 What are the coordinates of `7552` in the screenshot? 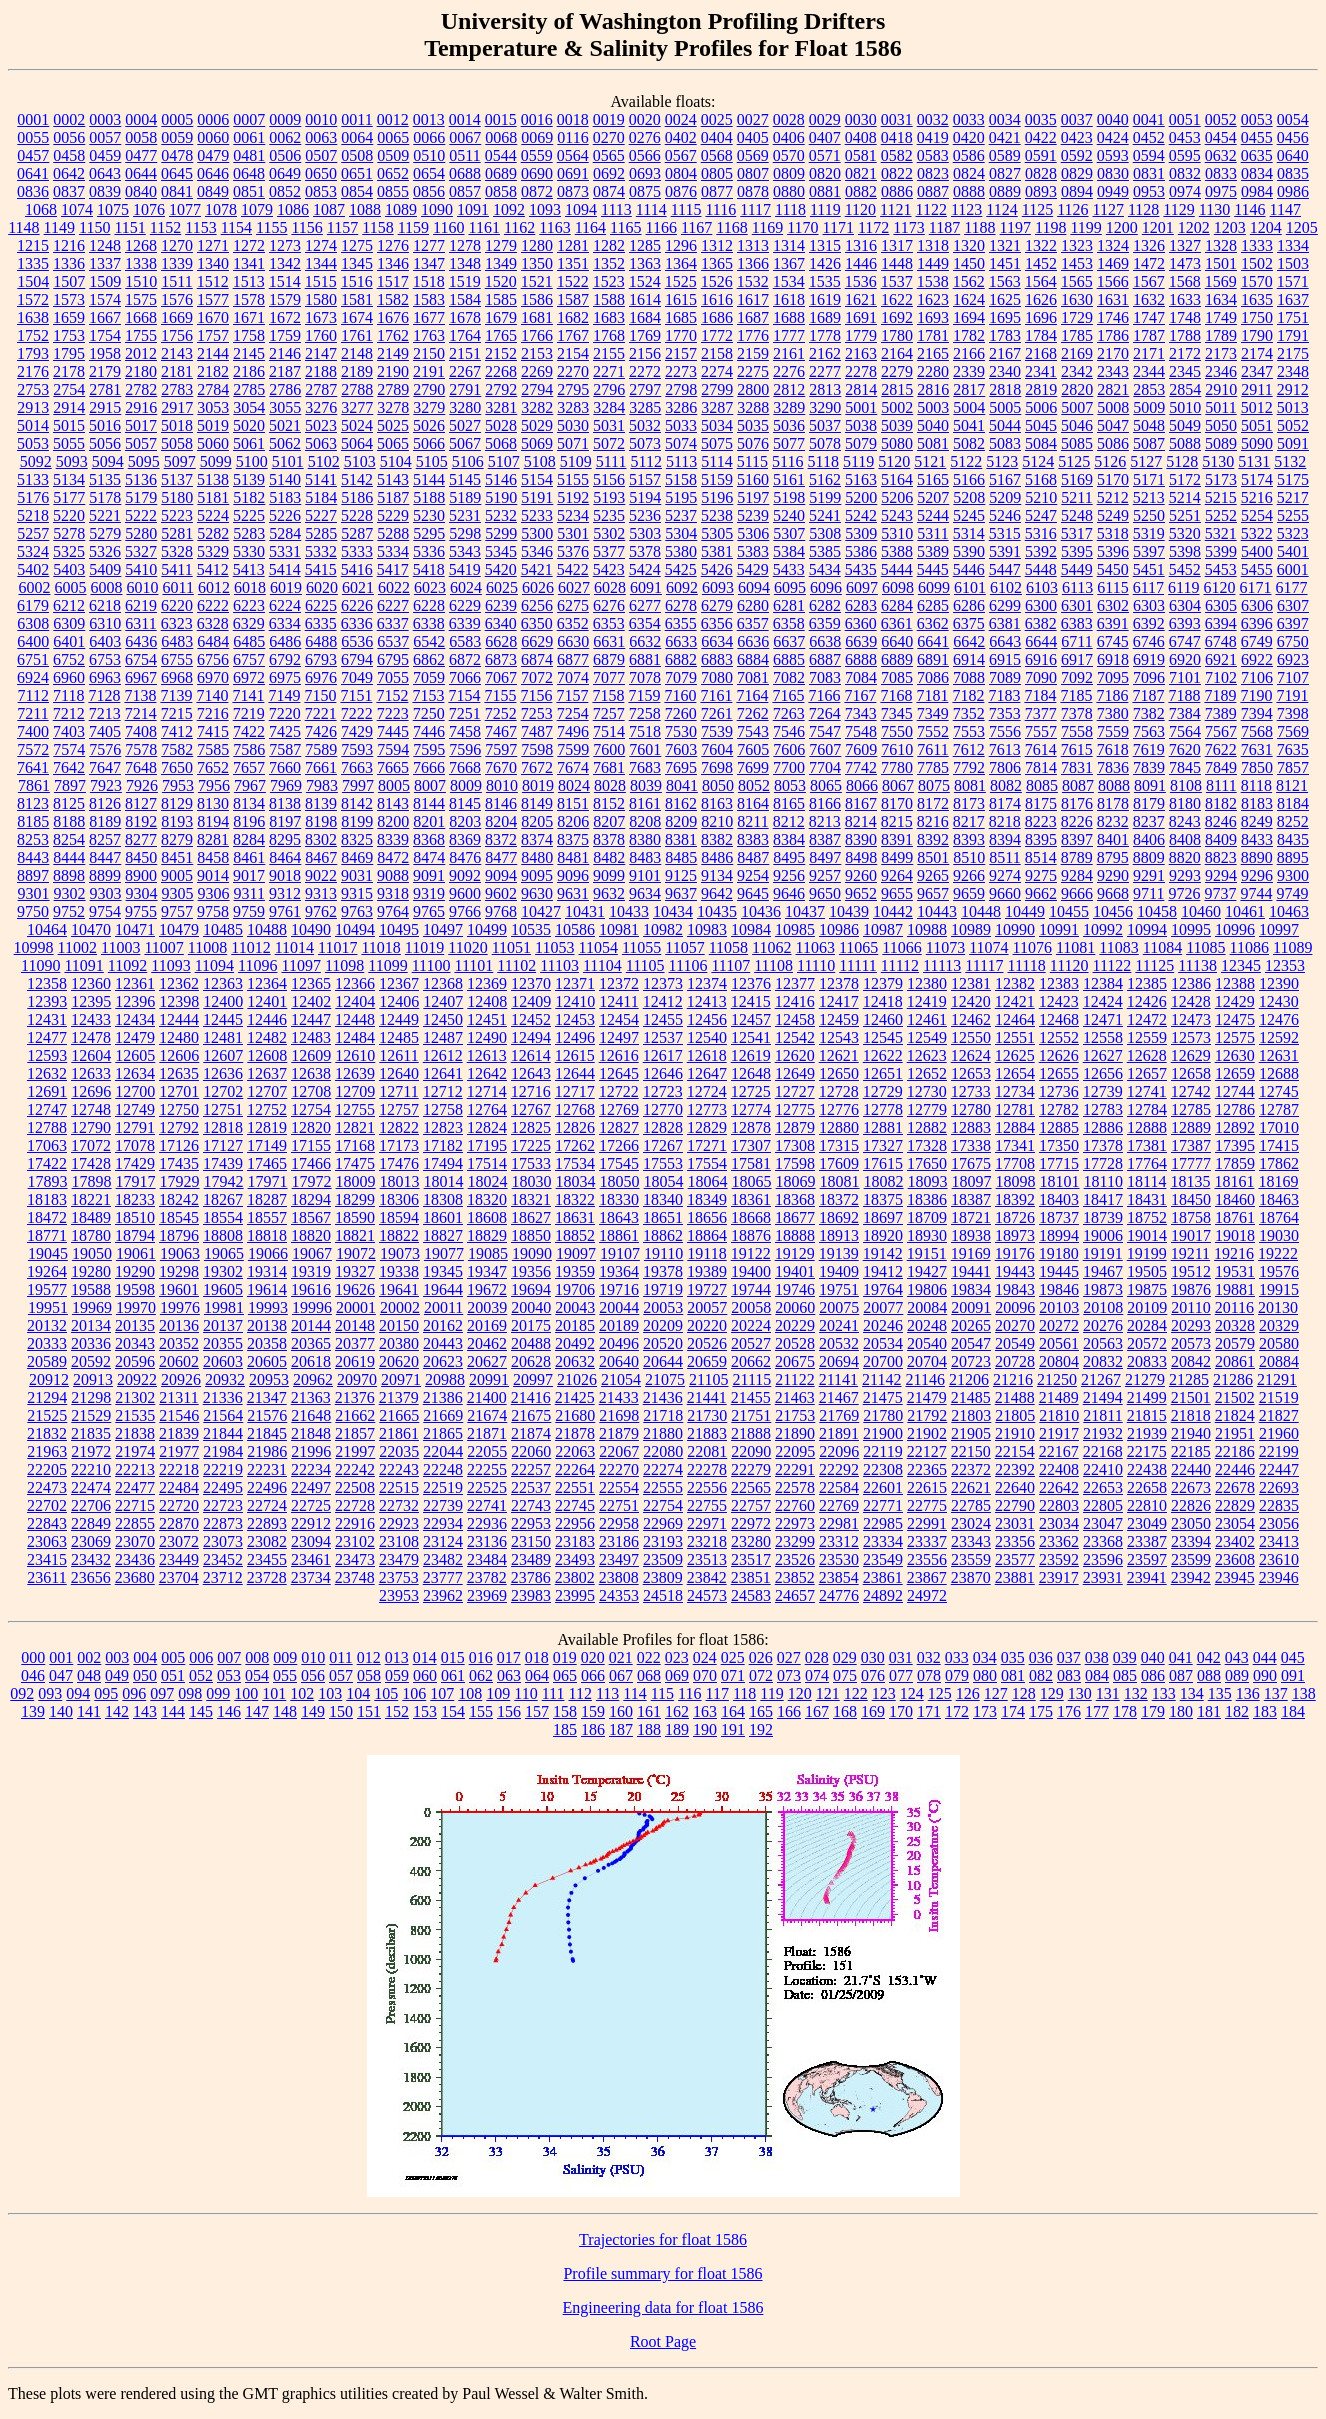 It's located at (933, 731).